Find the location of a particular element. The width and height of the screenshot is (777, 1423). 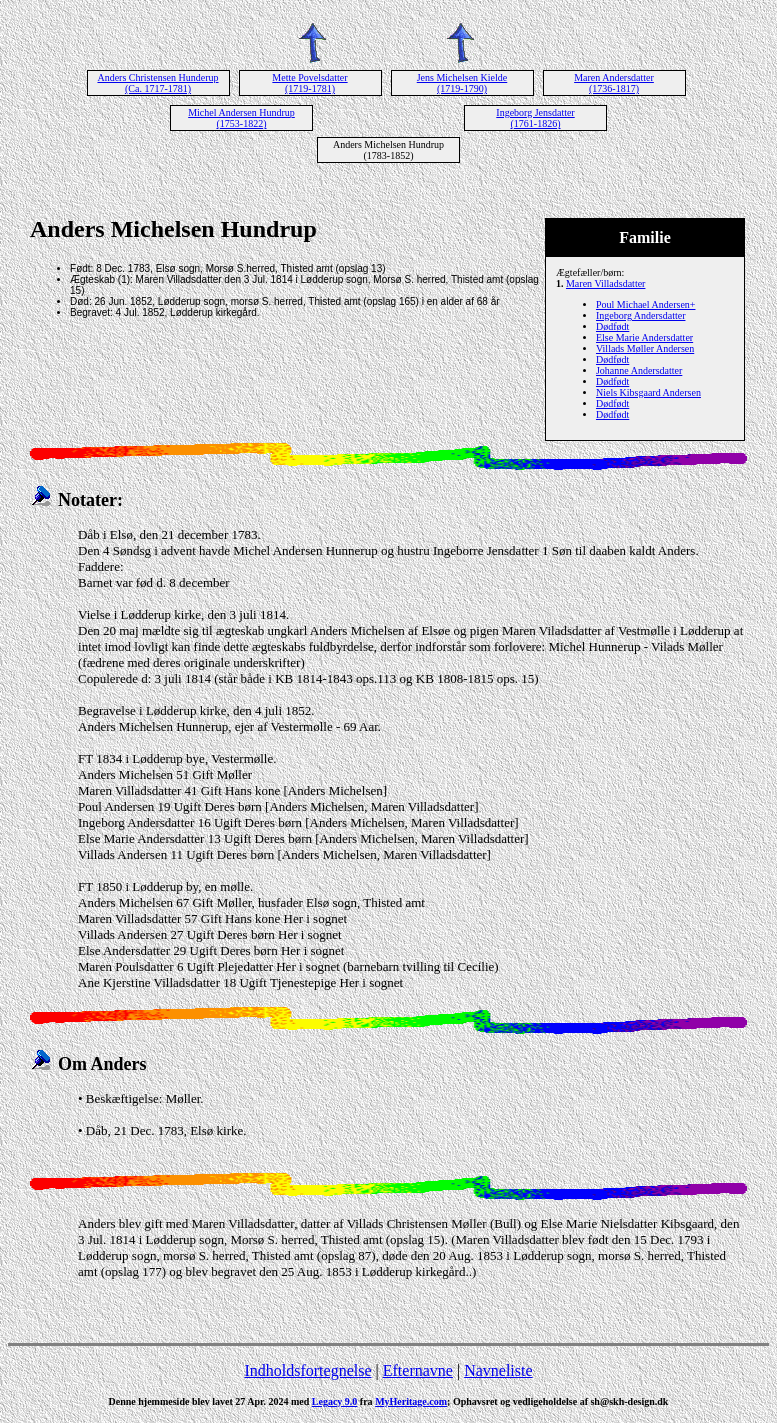

Anders Christensen Hunderup (Ca. 1717-1781) is located at coordinates (157, 83).